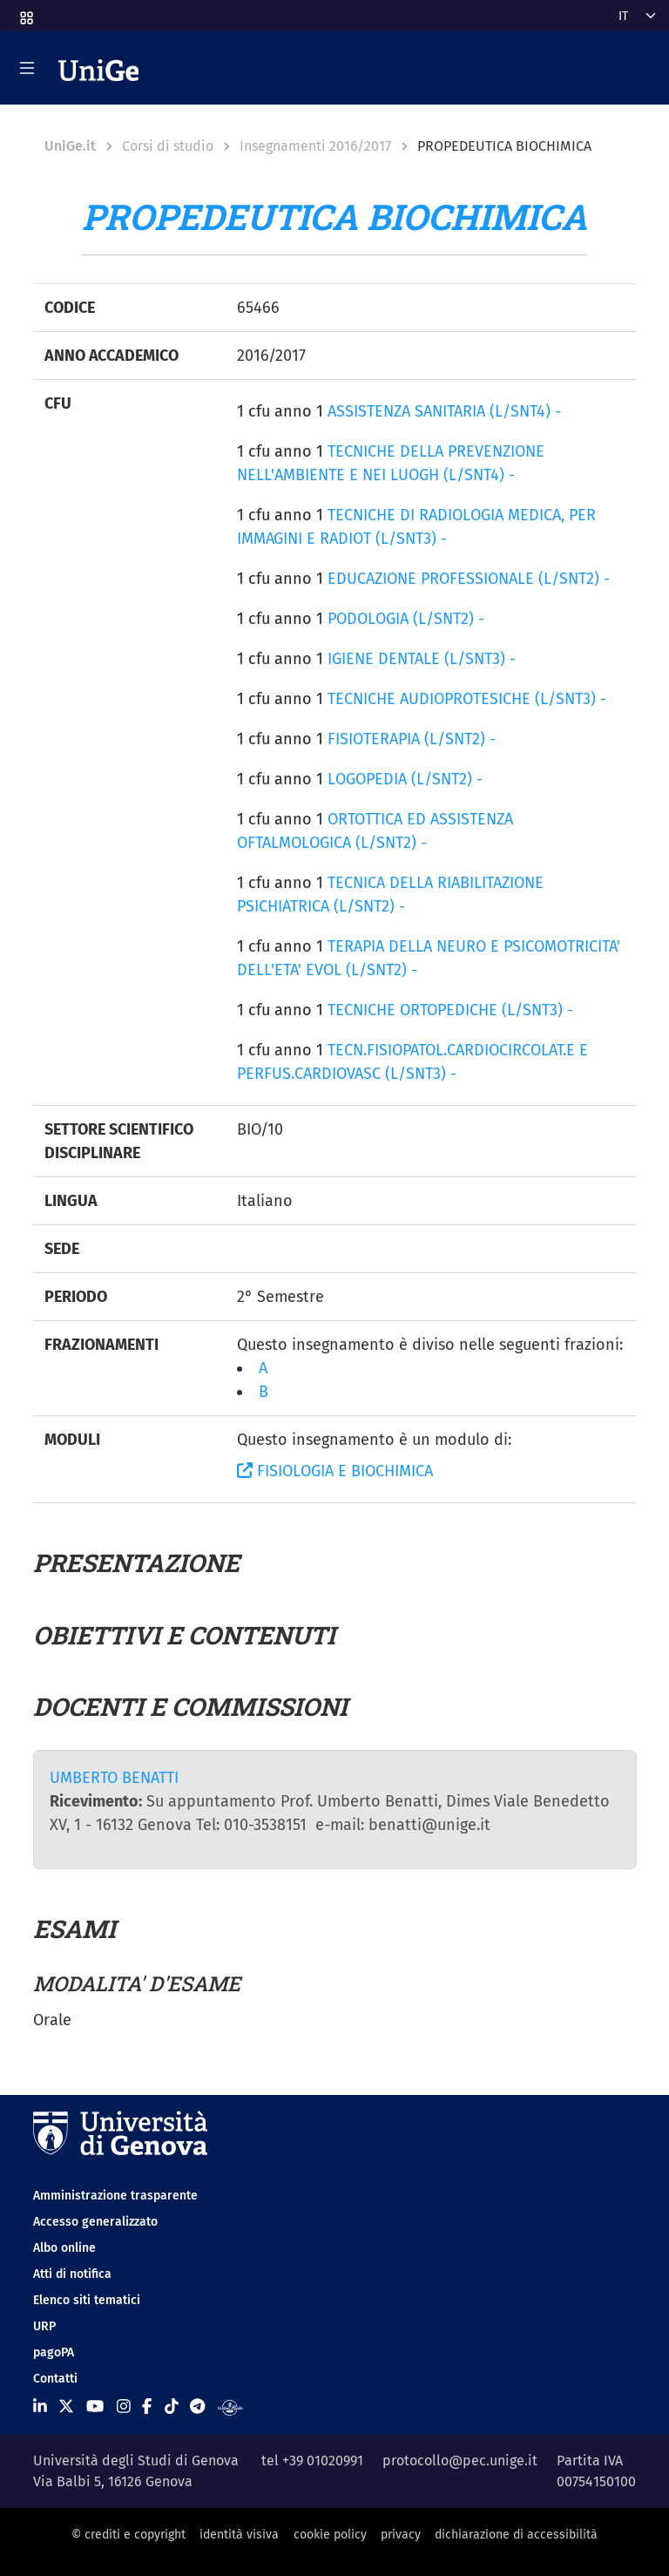  I want to click on identità visiva, so click(239, 2534).